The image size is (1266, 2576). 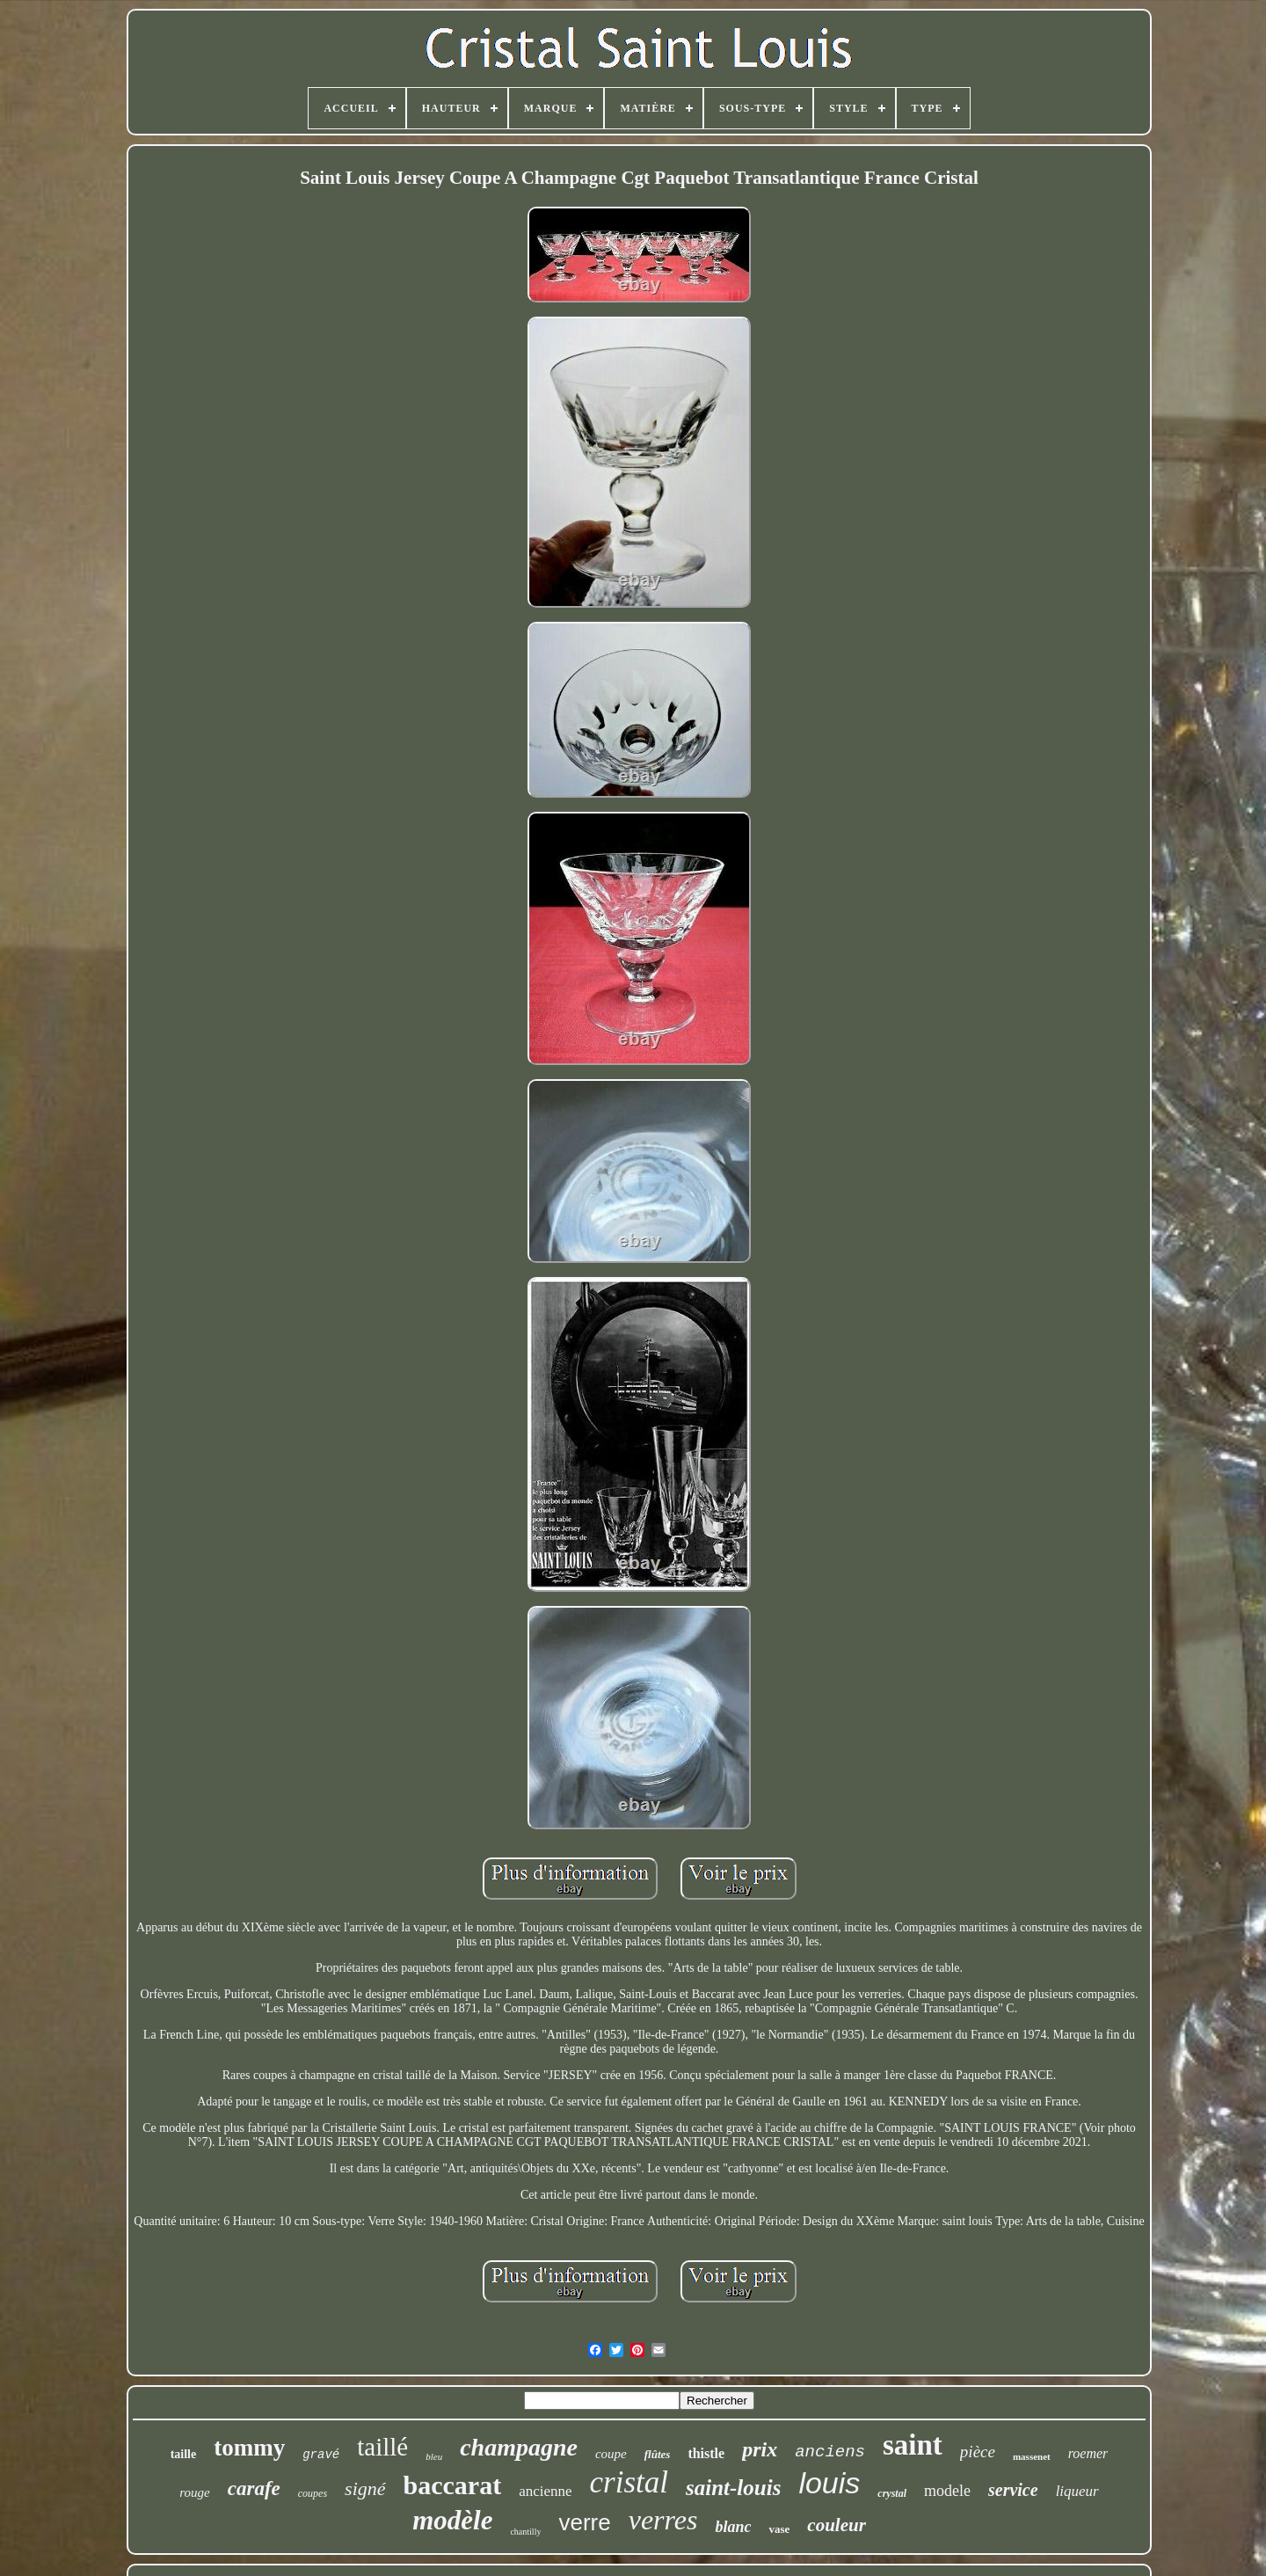 What do you see at coordinates (629, 2482) in the screenshot?
I see `cristal` at bounding box center [629, 2482].